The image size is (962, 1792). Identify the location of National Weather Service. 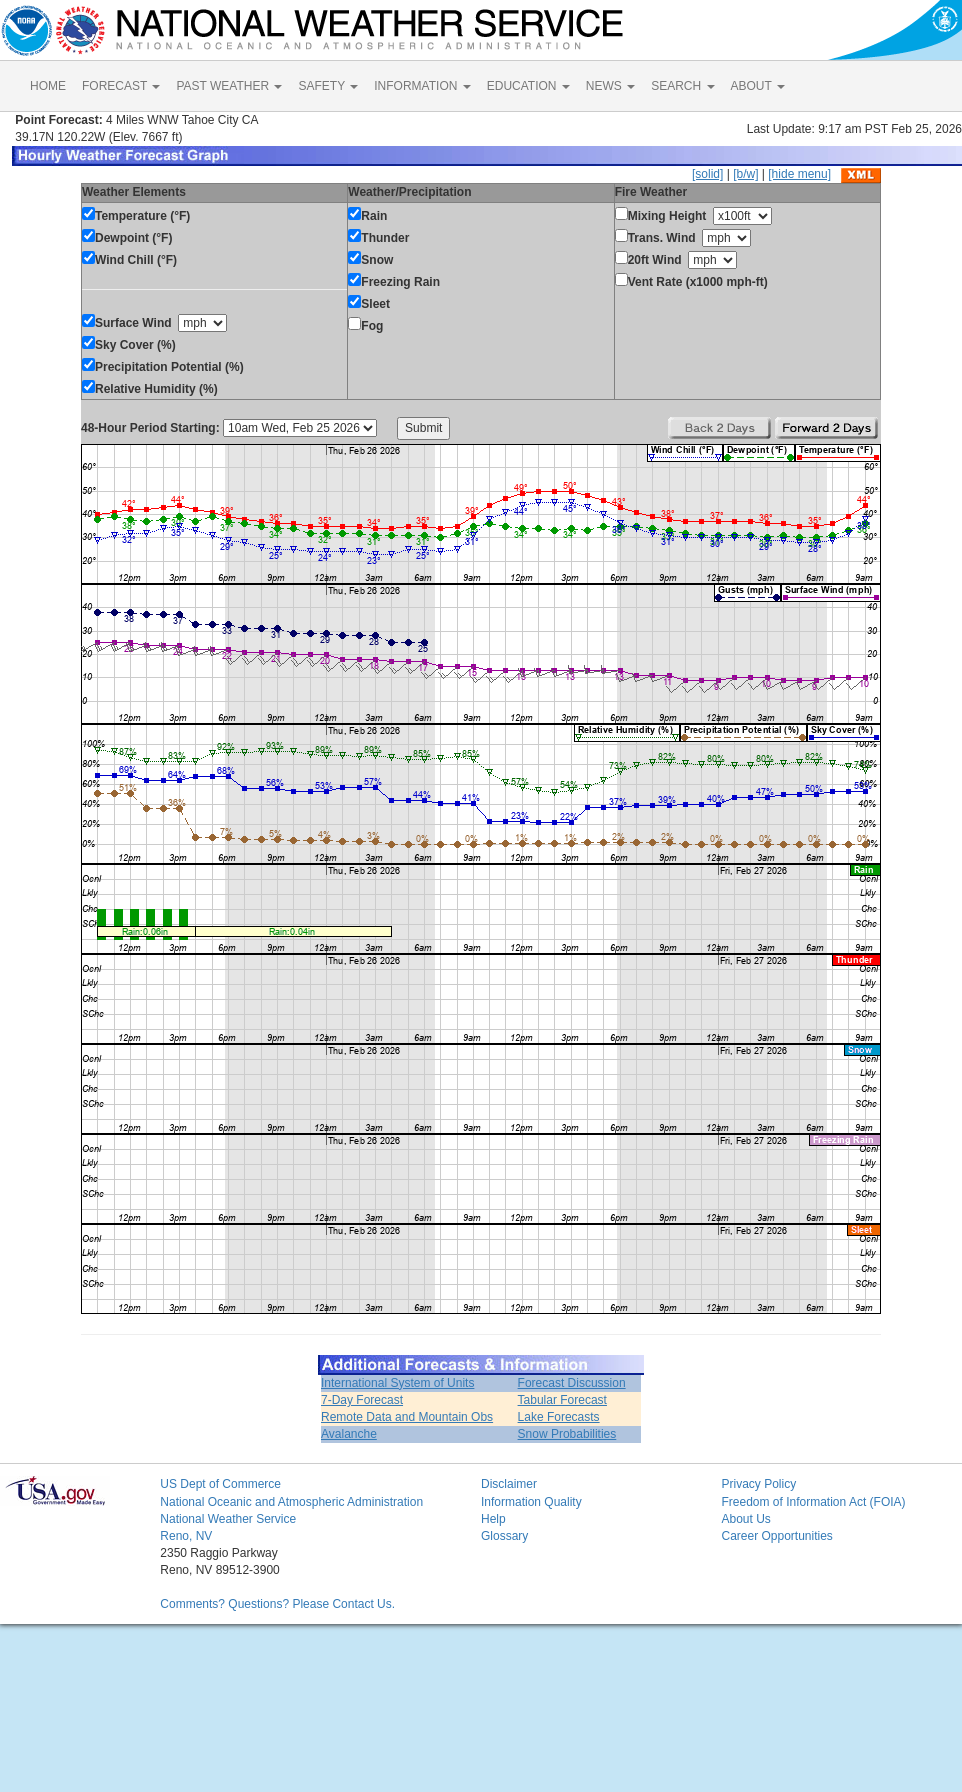
(228, 1519).